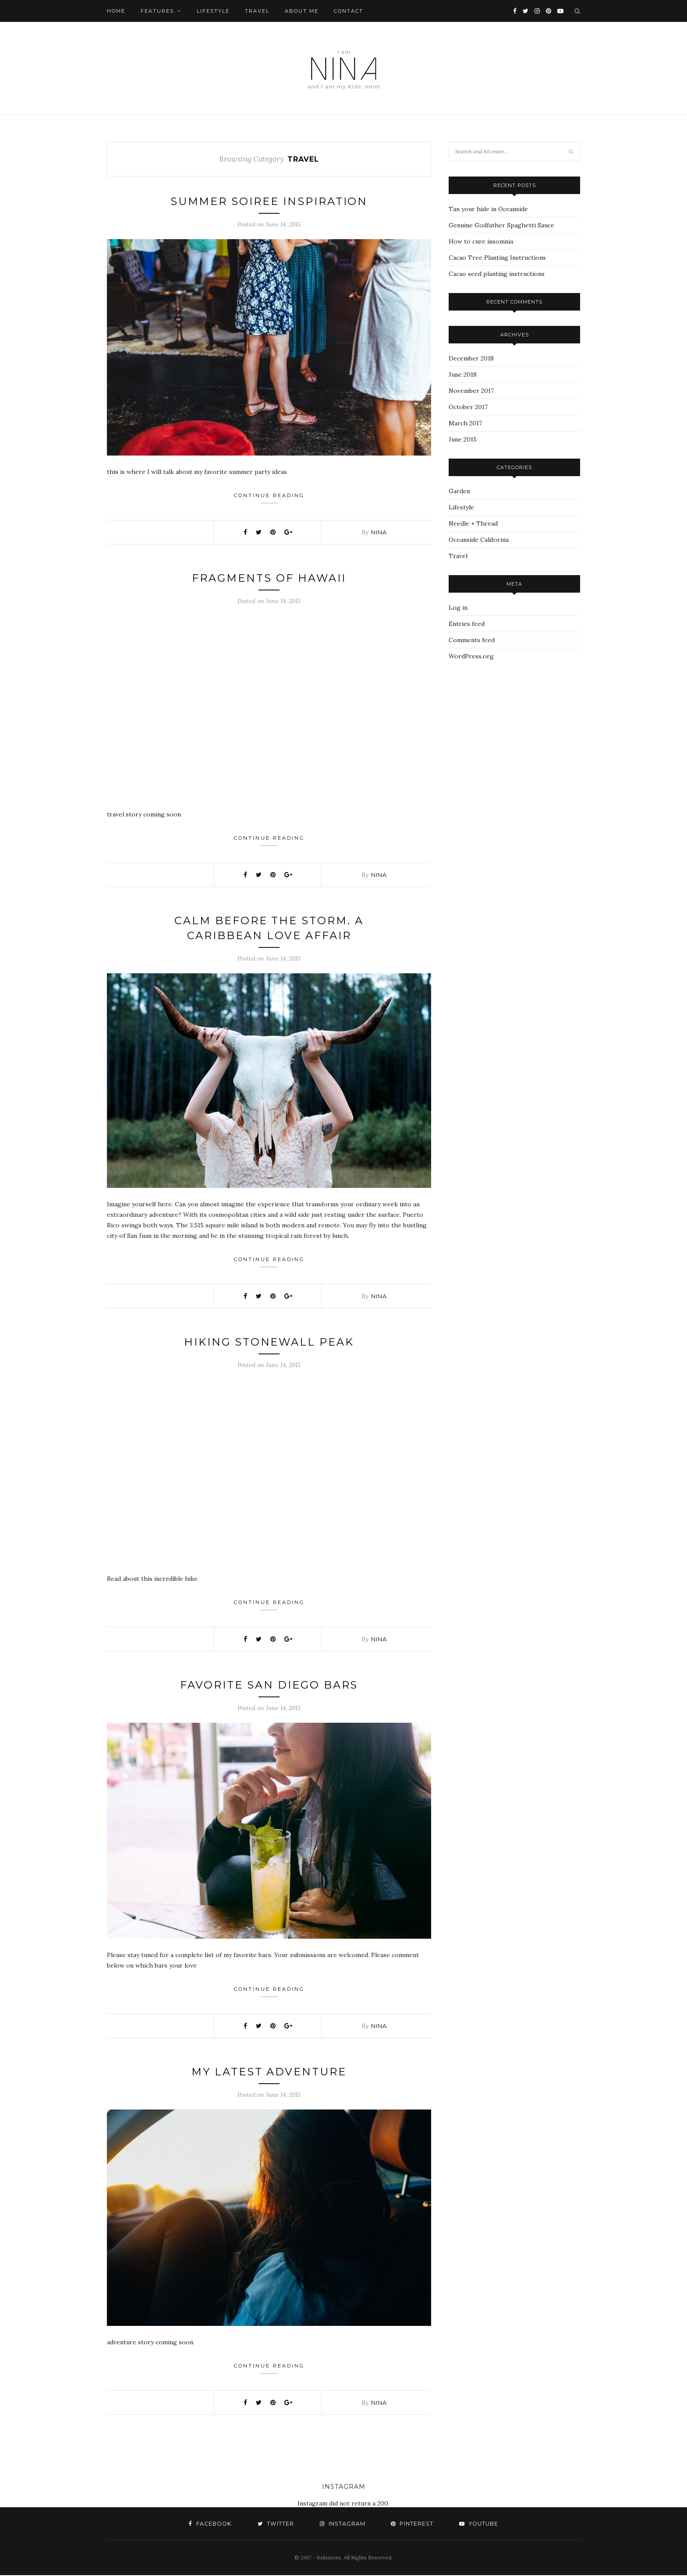  What do you see at coordinates (257, 11) in the screenshot?
I see `Travel` at bounding box center [257, 11].